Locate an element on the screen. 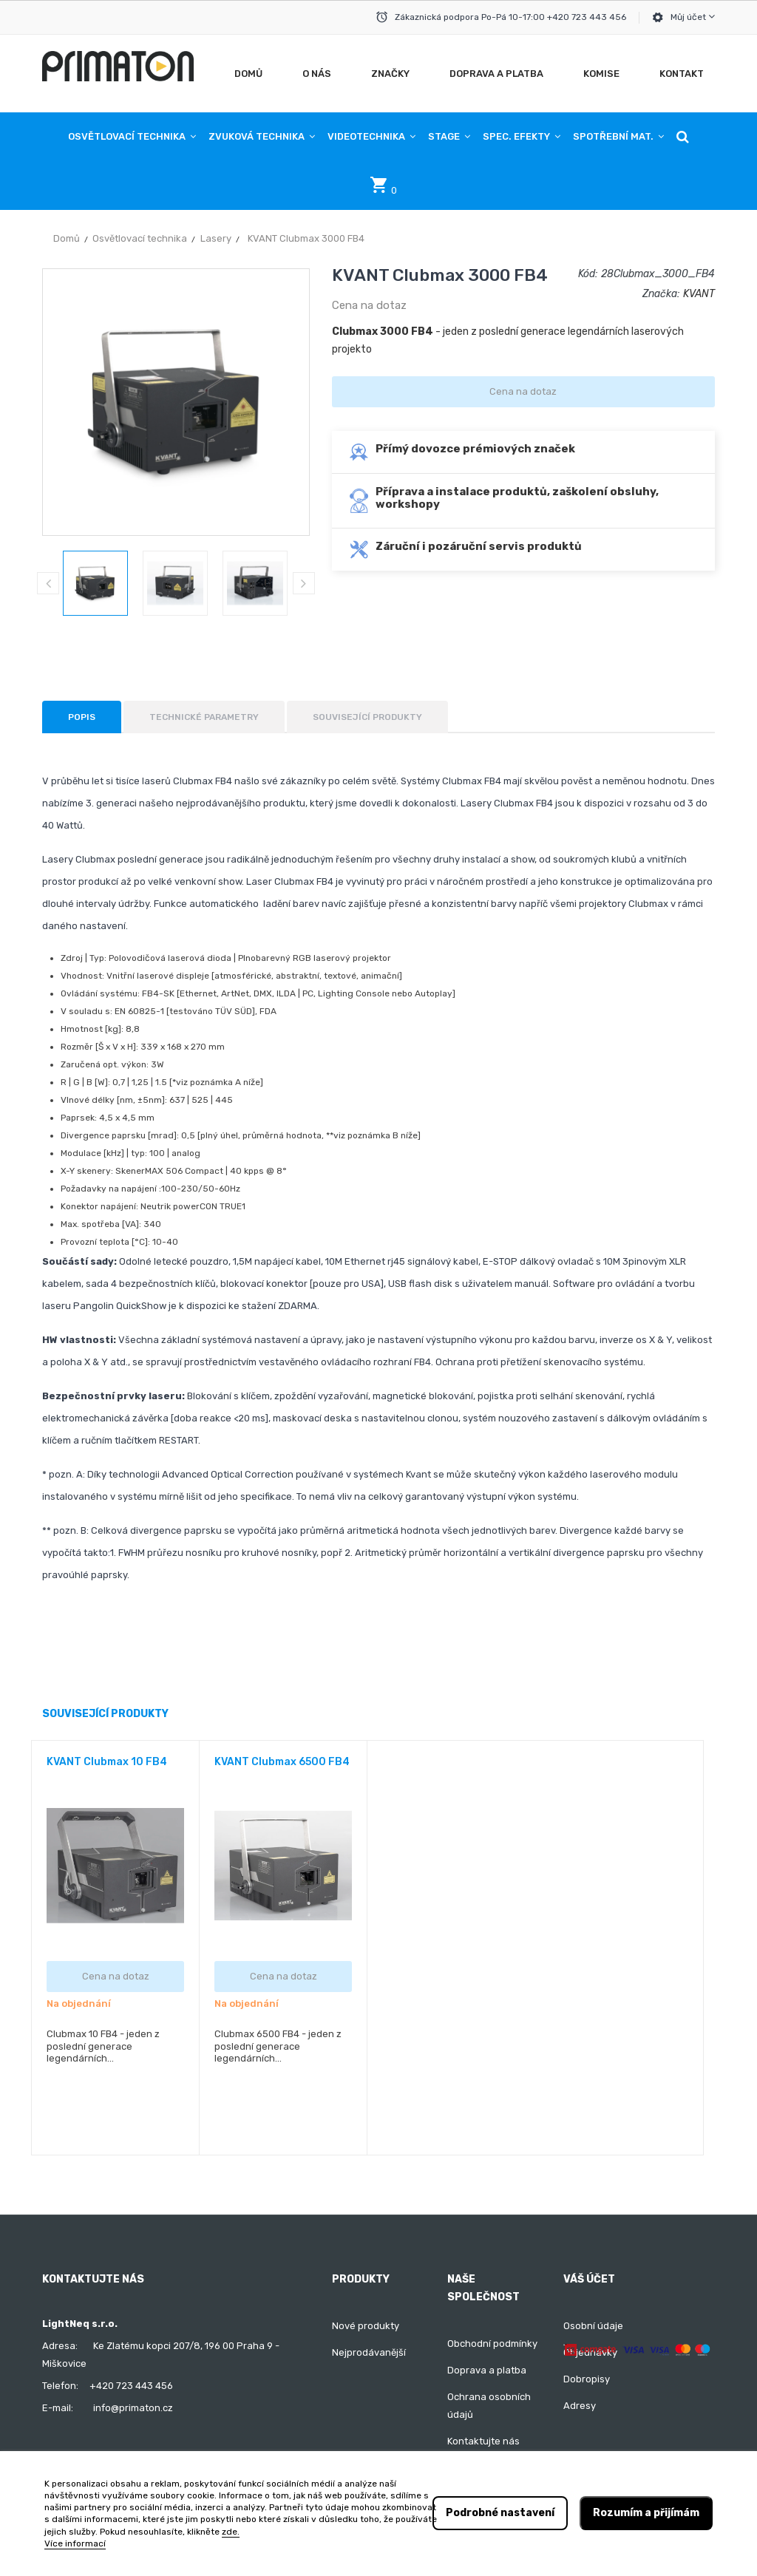 This screenshot has height=2576, width=757. Nejprodávanější is located at coordinates (369, 2352).